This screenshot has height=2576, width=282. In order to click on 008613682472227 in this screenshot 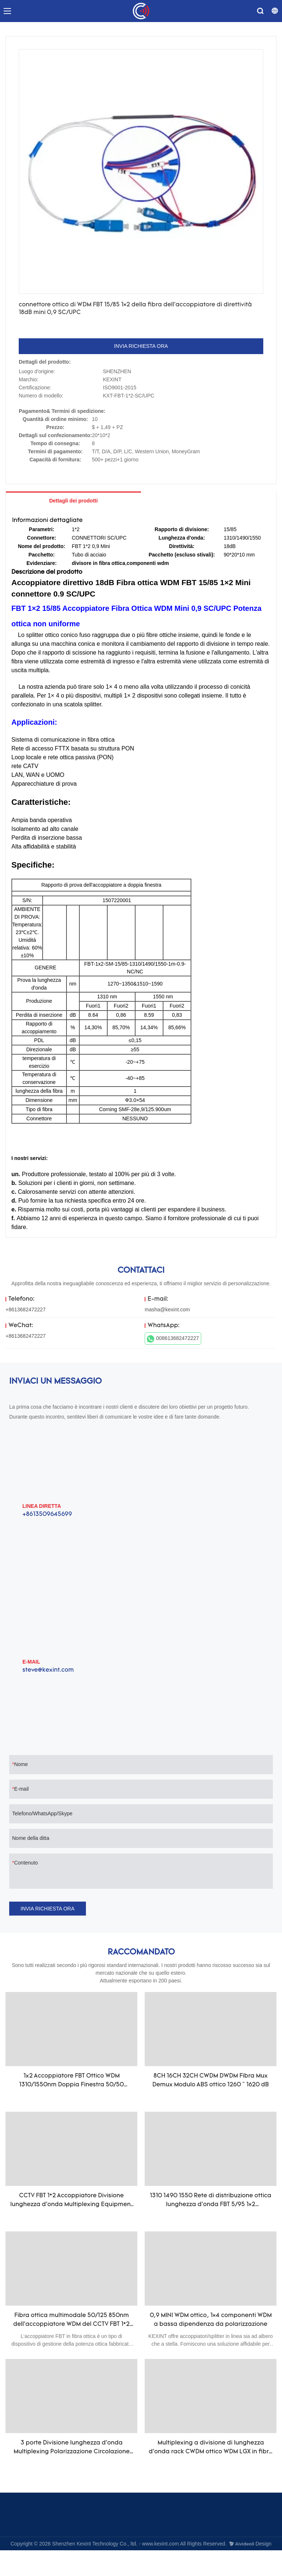, I will do `click(173, 1339)`.